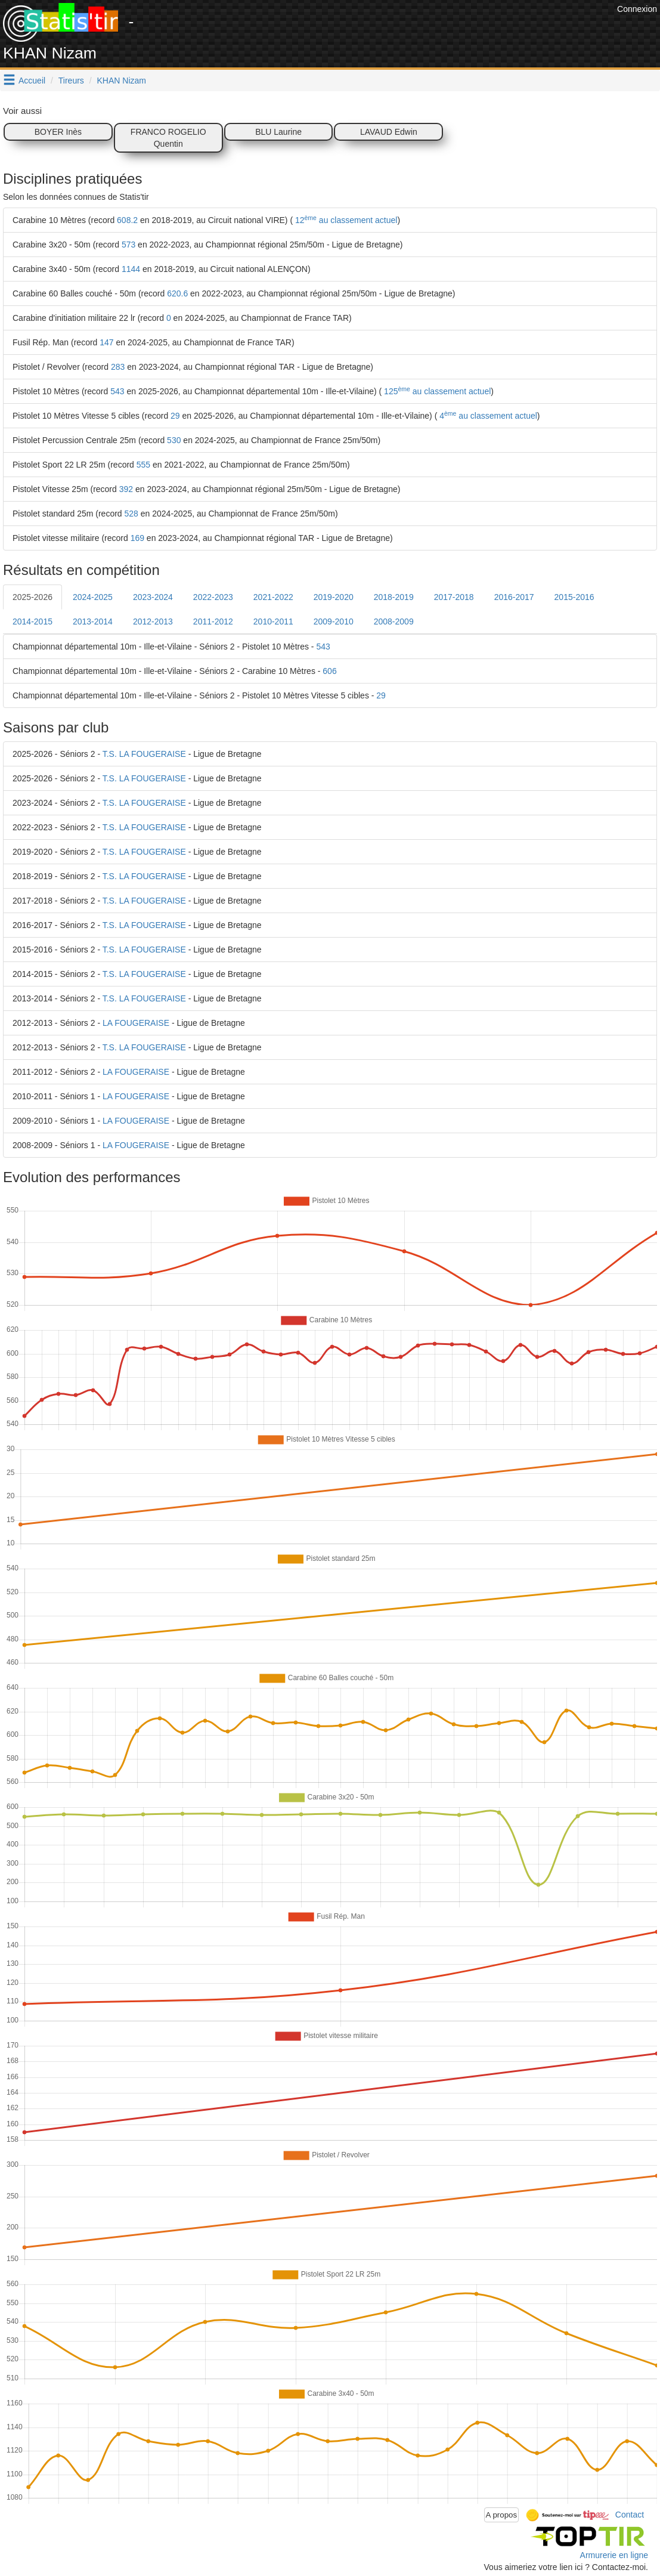 This screenshot has height=2576, width=660. Describe the element at coordinates (93, 597) in the screenshot. I see `2024-2025 [tab]` at that location.